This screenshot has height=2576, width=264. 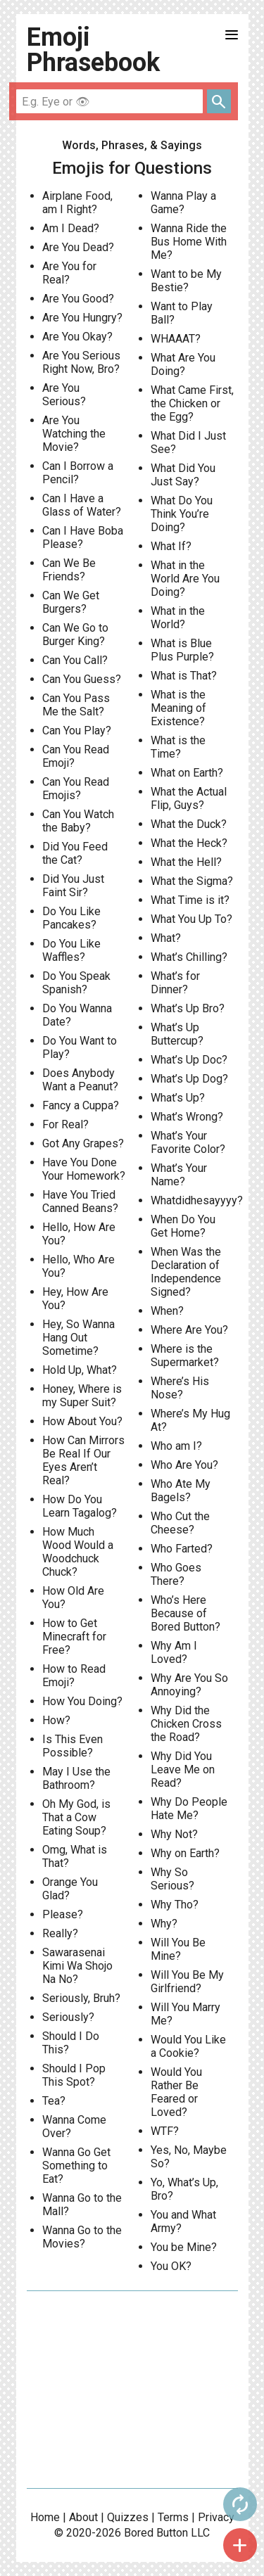 I want to click on Words, Phrases, & Sayings, so click(x=132, y=145).